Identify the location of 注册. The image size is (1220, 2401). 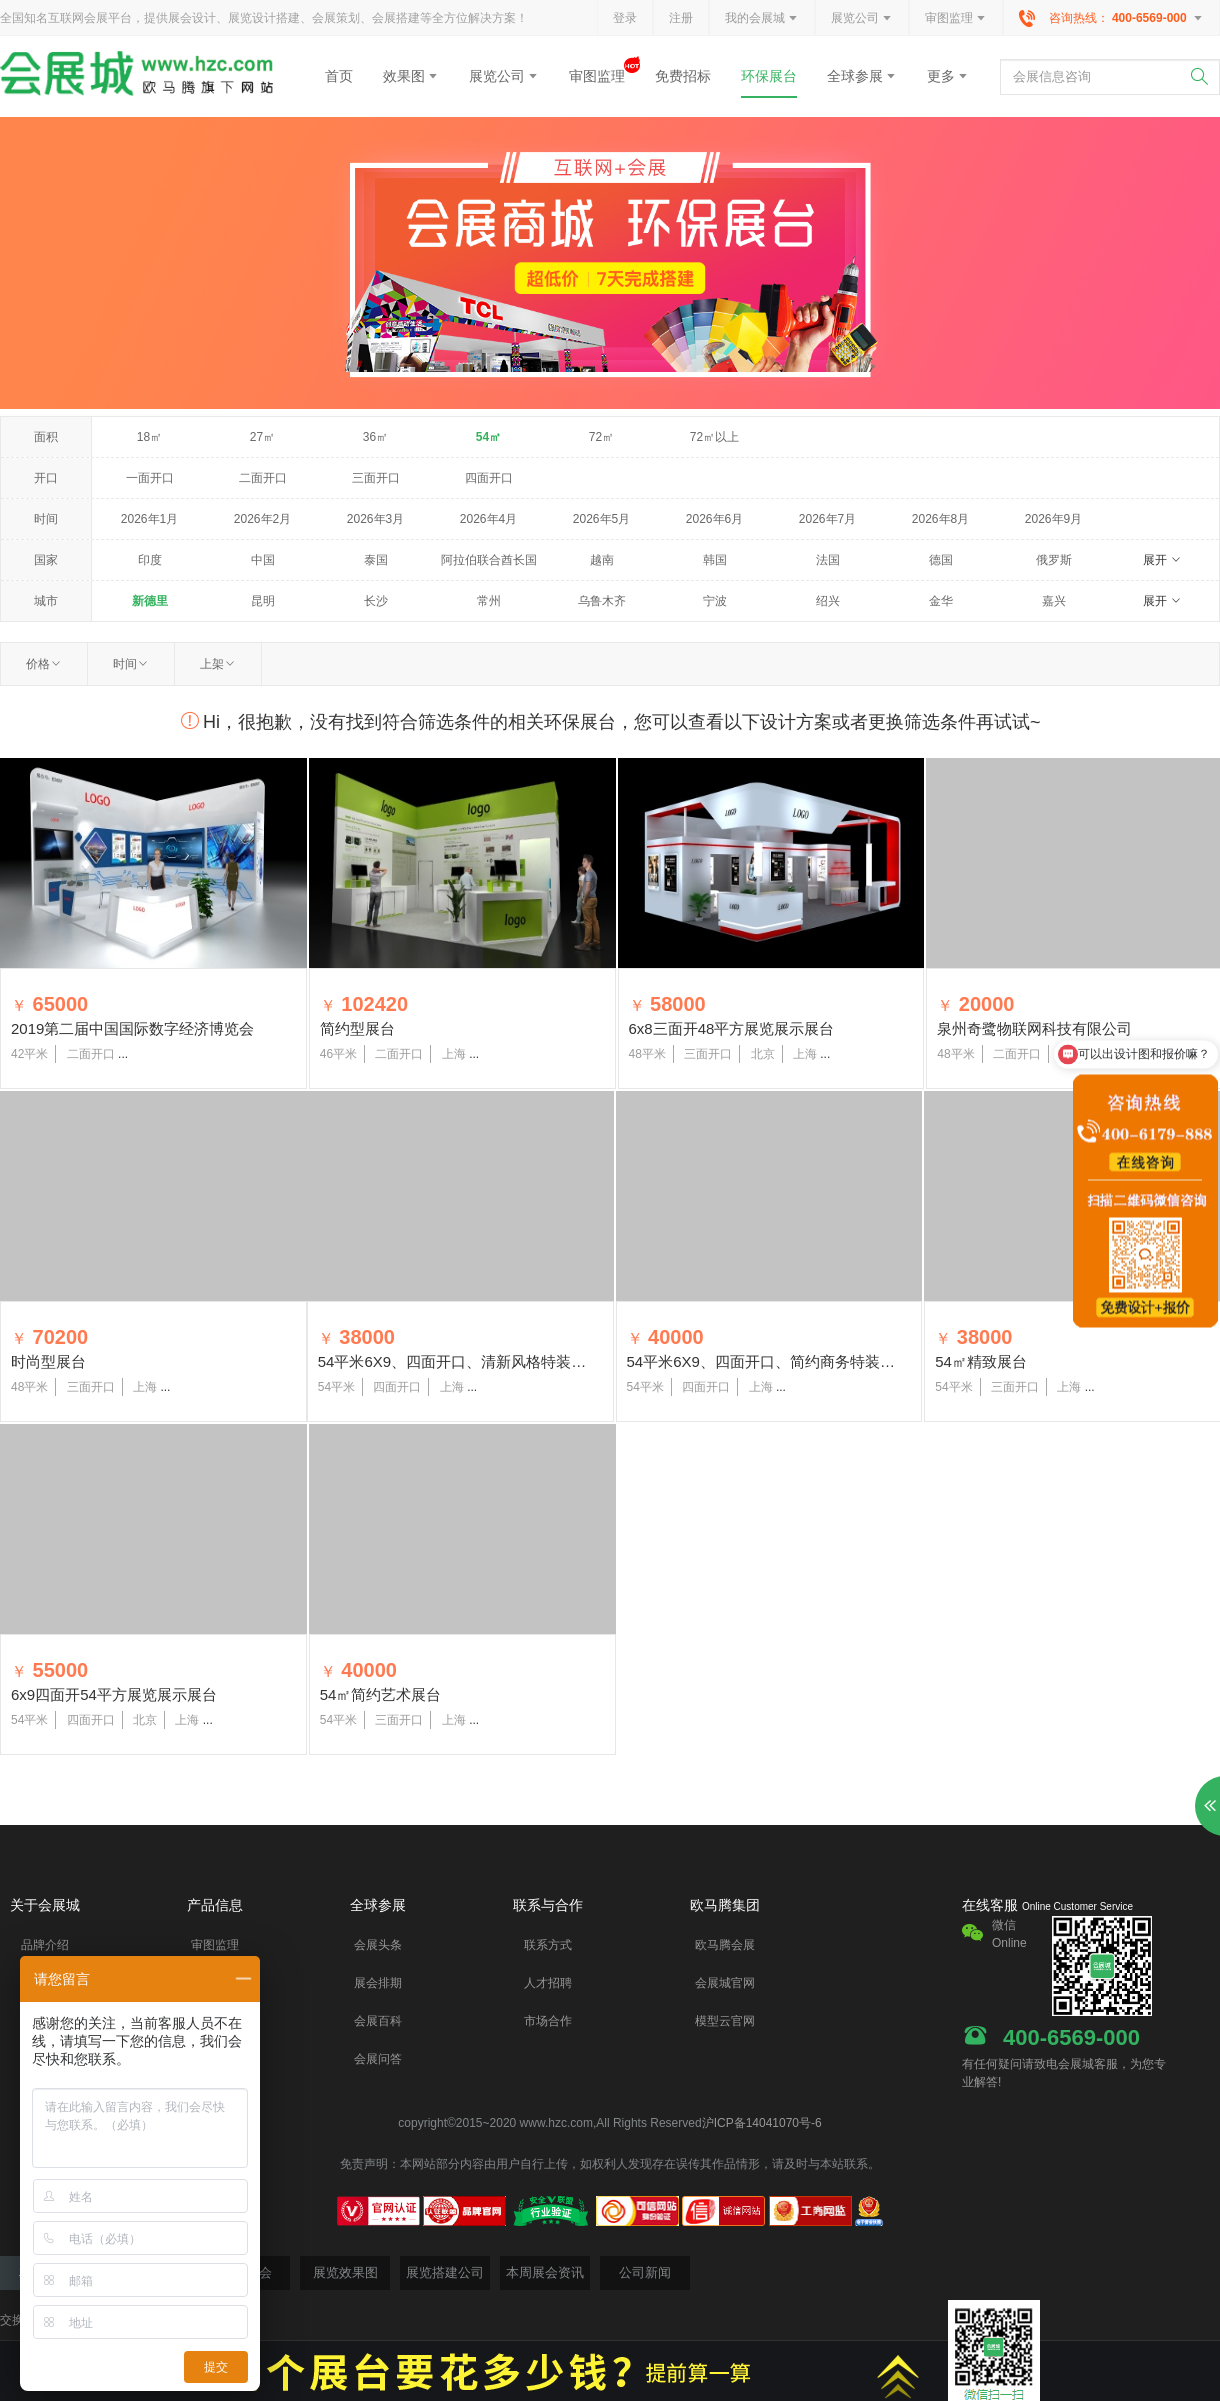
(681, 18).